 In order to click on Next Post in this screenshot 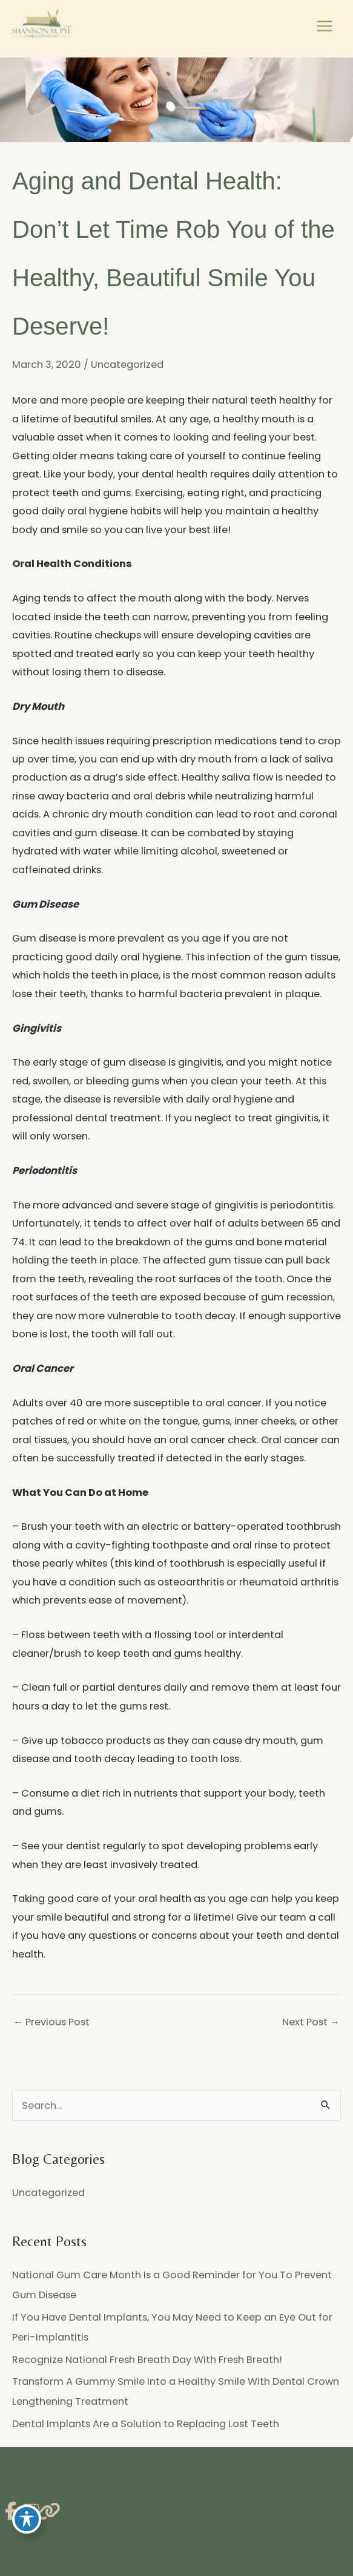, I will do `click(311, 2022)`.